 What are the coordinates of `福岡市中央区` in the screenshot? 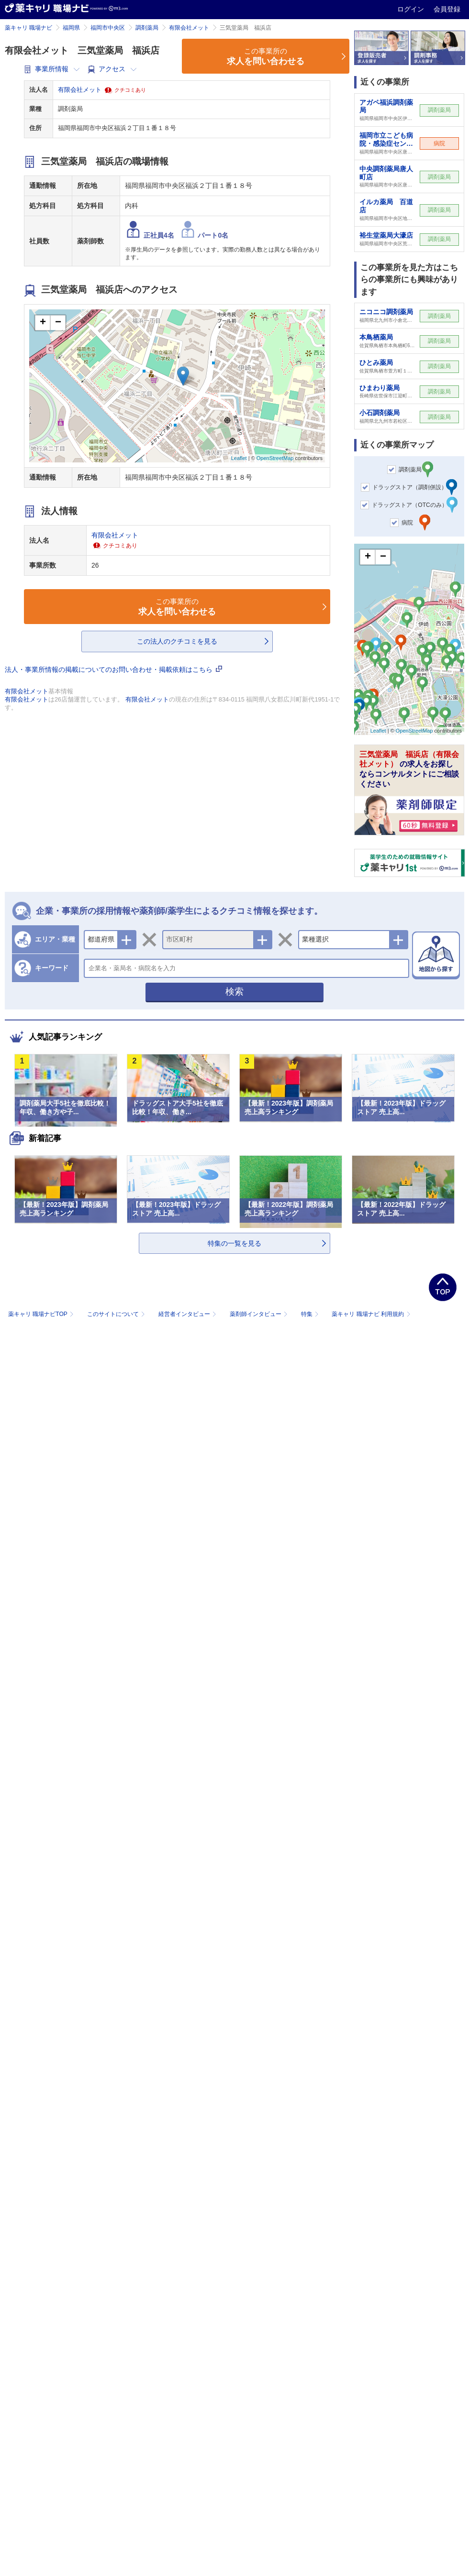 It's located at (107, 27).